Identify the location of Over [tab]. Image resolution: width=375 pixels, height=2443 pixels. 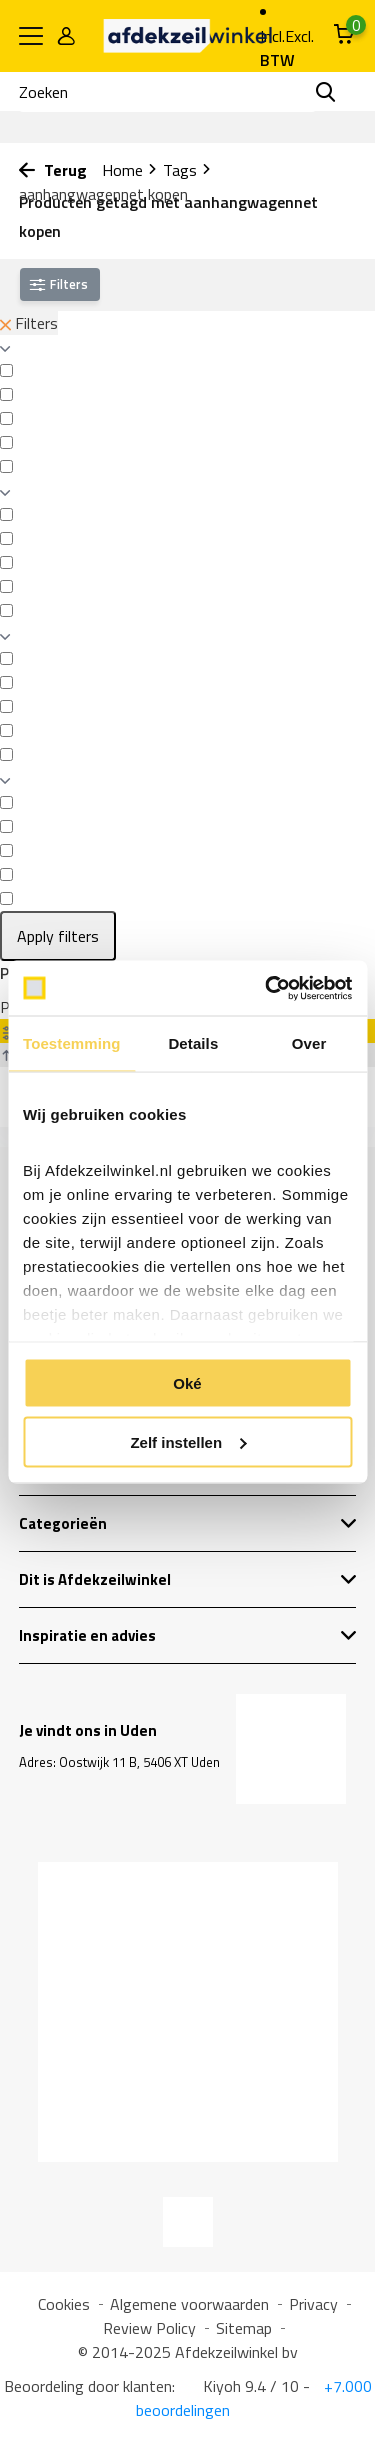
(309, 1043).